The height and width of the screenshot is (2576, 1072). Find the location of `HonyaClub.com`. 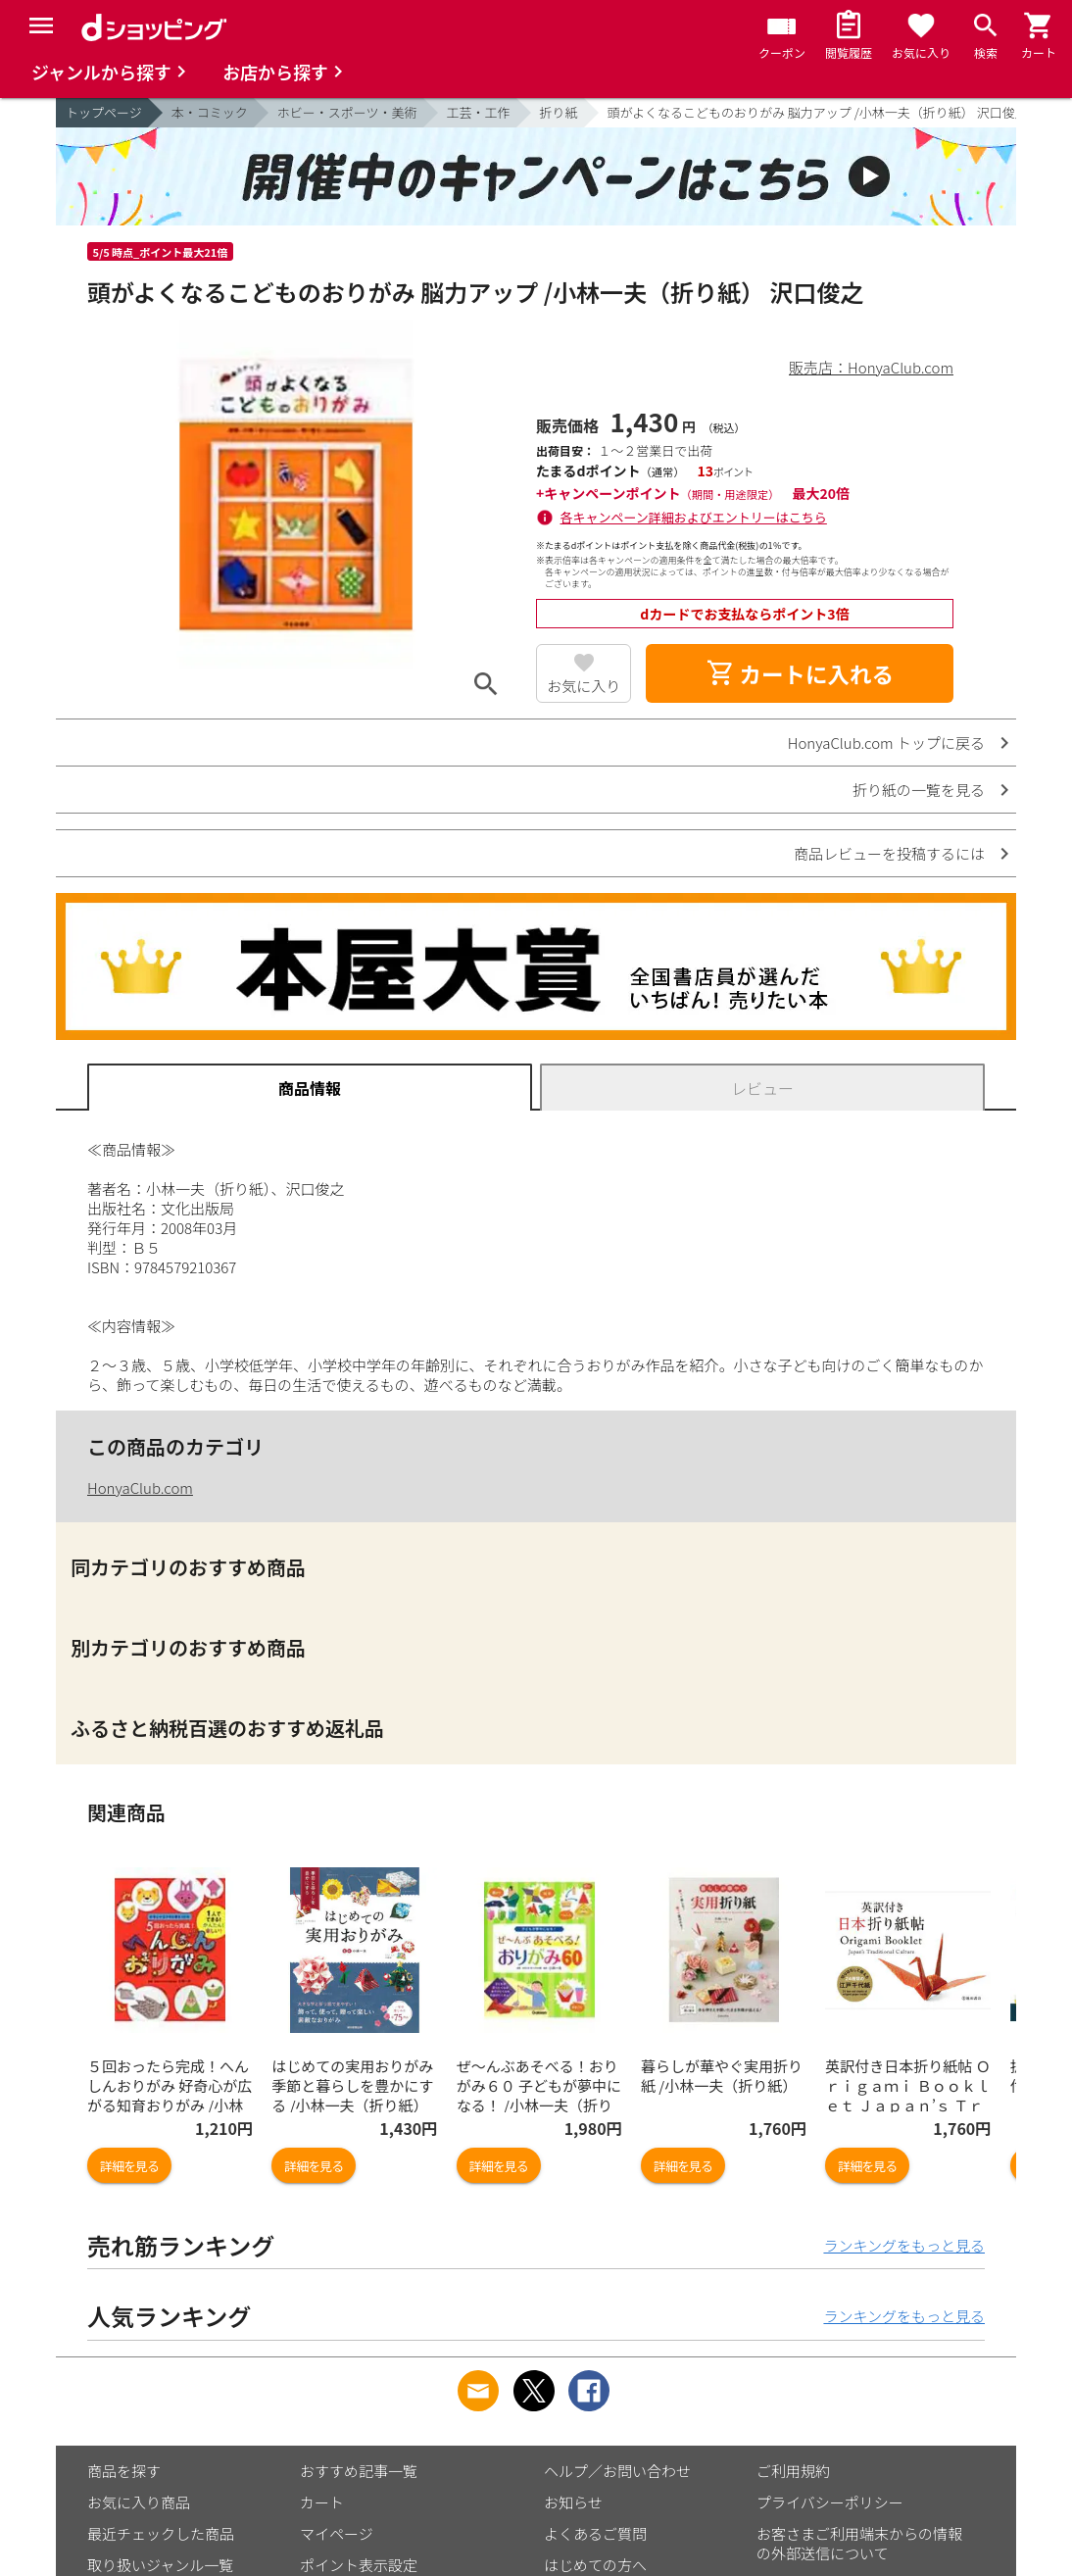

HonyaClub.com is located at coordinates (140, 1487).